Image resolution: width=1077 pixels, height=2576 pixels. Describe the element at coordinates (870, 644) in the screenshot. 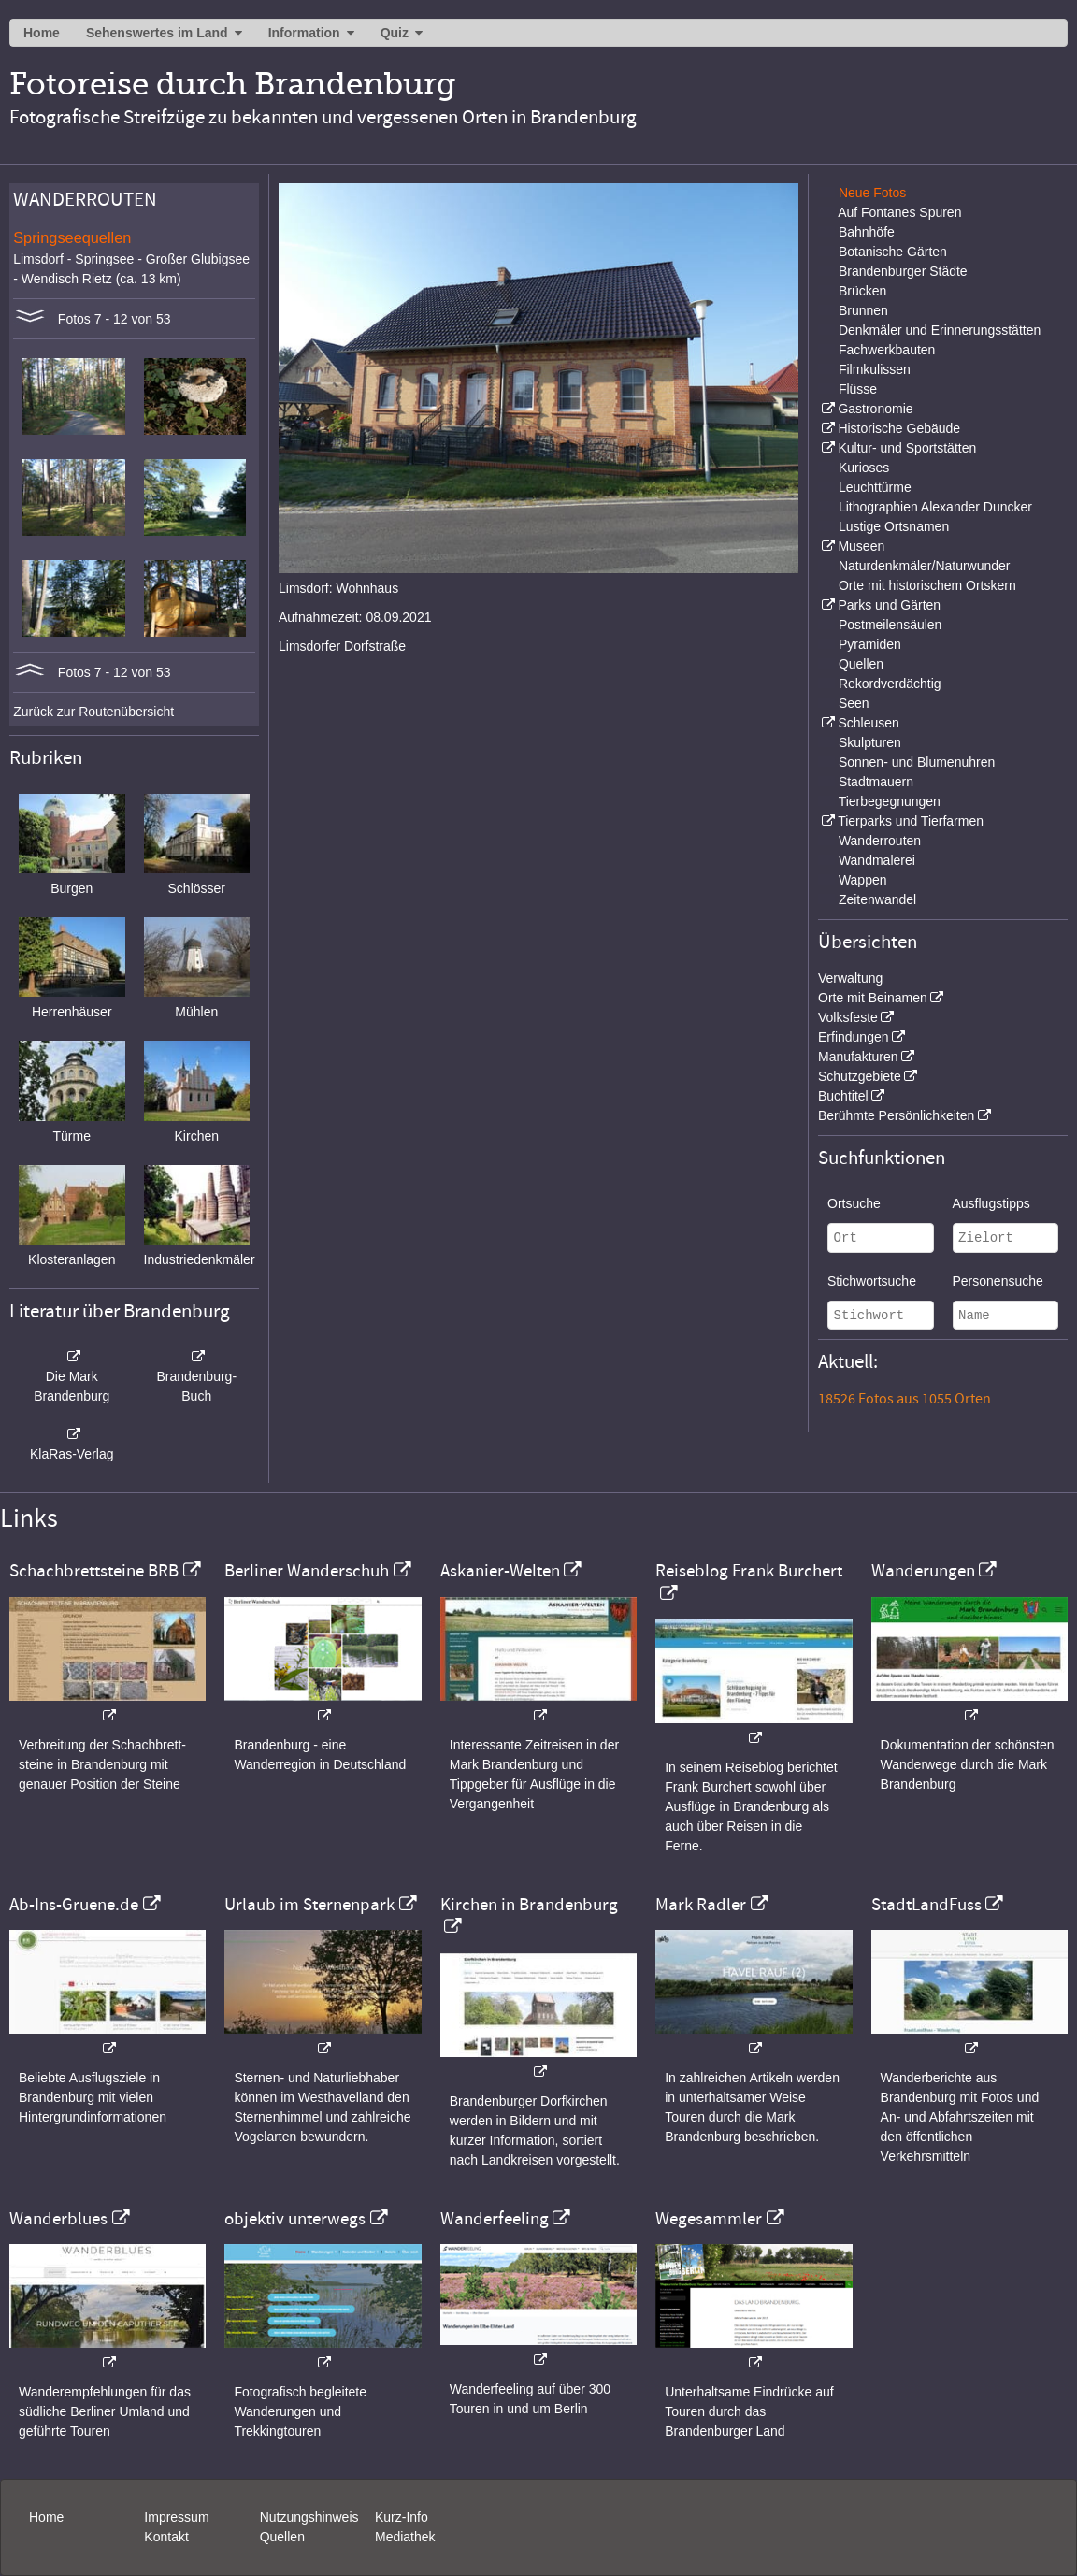

I see `Pyramiden` at that location.